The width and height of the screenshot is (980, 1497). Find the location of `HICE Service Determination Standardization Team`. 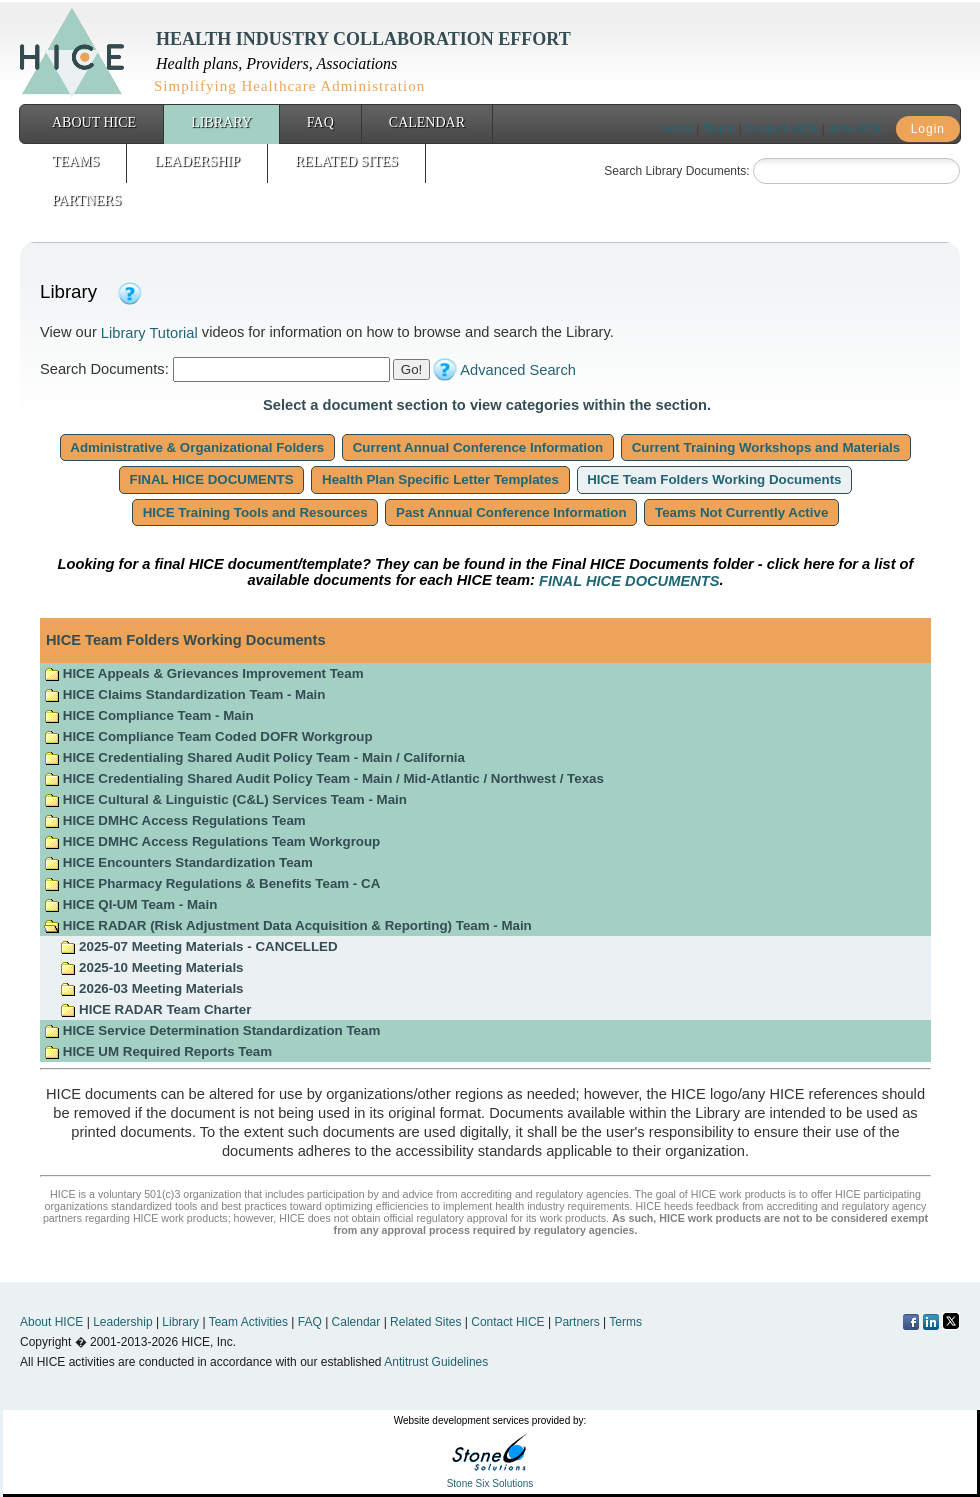

HICE Service Determination Standardization Team is located at coordinates (212, 1030).